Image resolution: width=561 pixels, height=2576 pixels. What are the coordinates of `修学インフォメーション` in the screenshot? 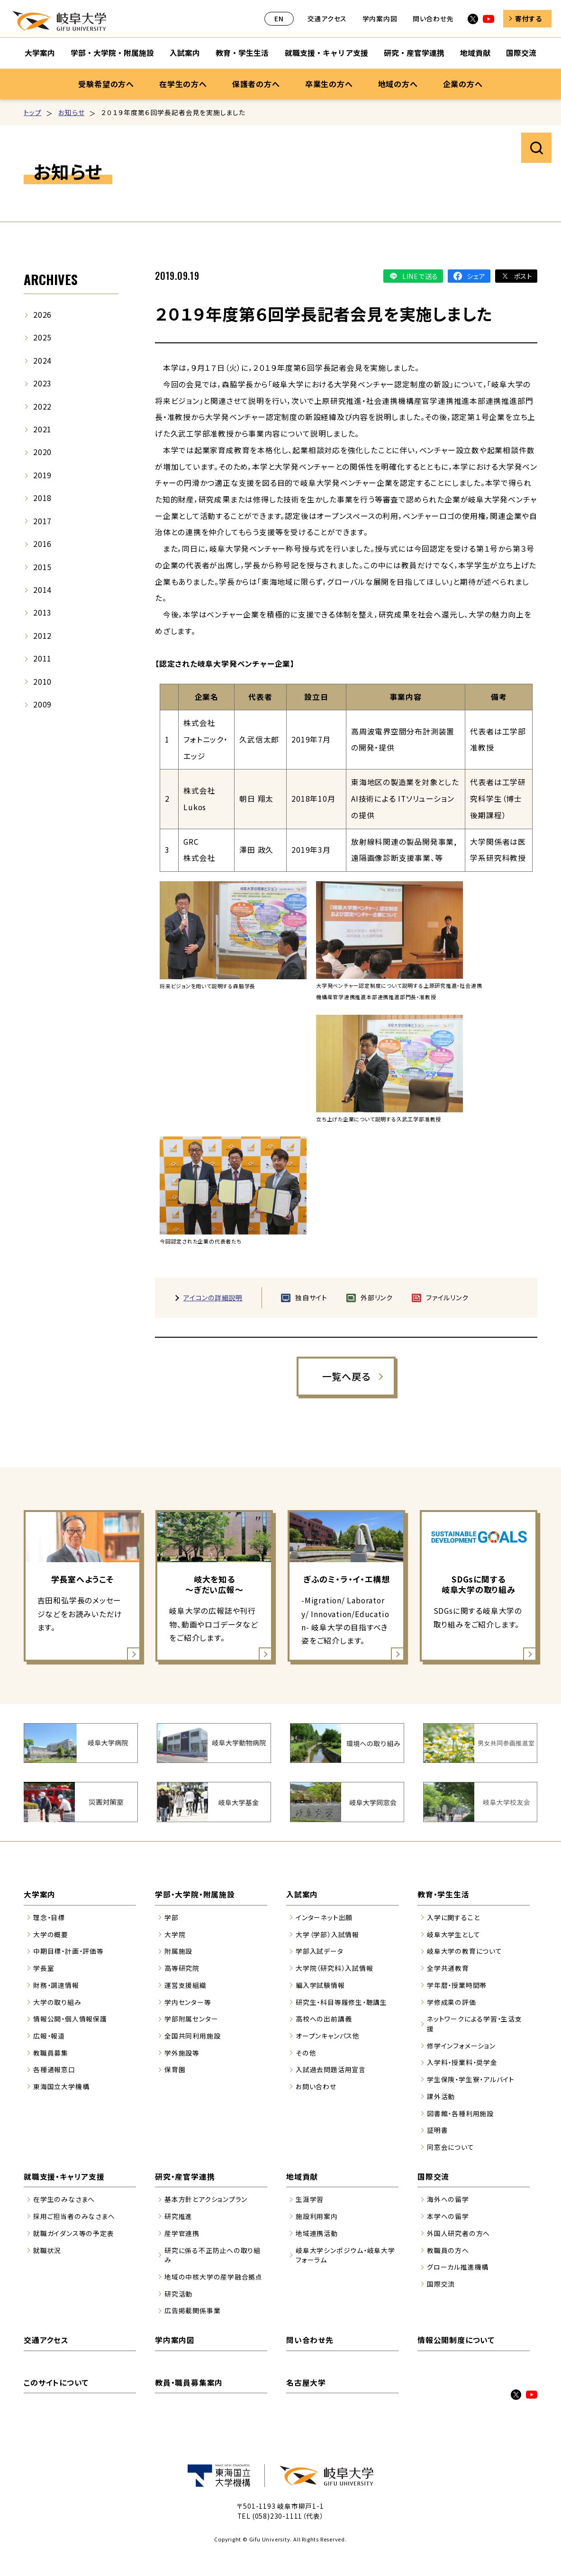 It's located at (461, 2045).